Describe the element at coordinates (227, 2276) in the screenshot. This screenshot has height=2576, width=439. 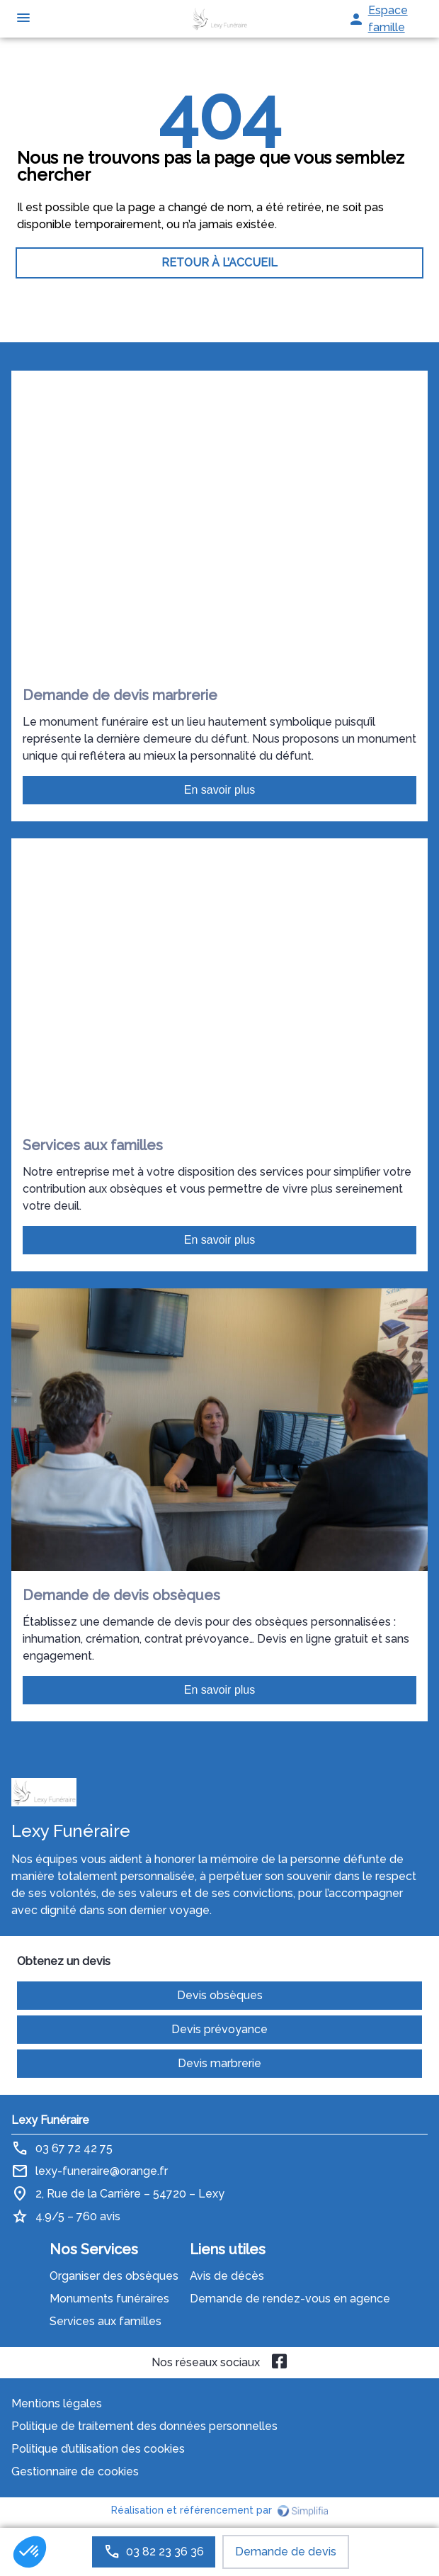
I see `Avis de décès` at that location.